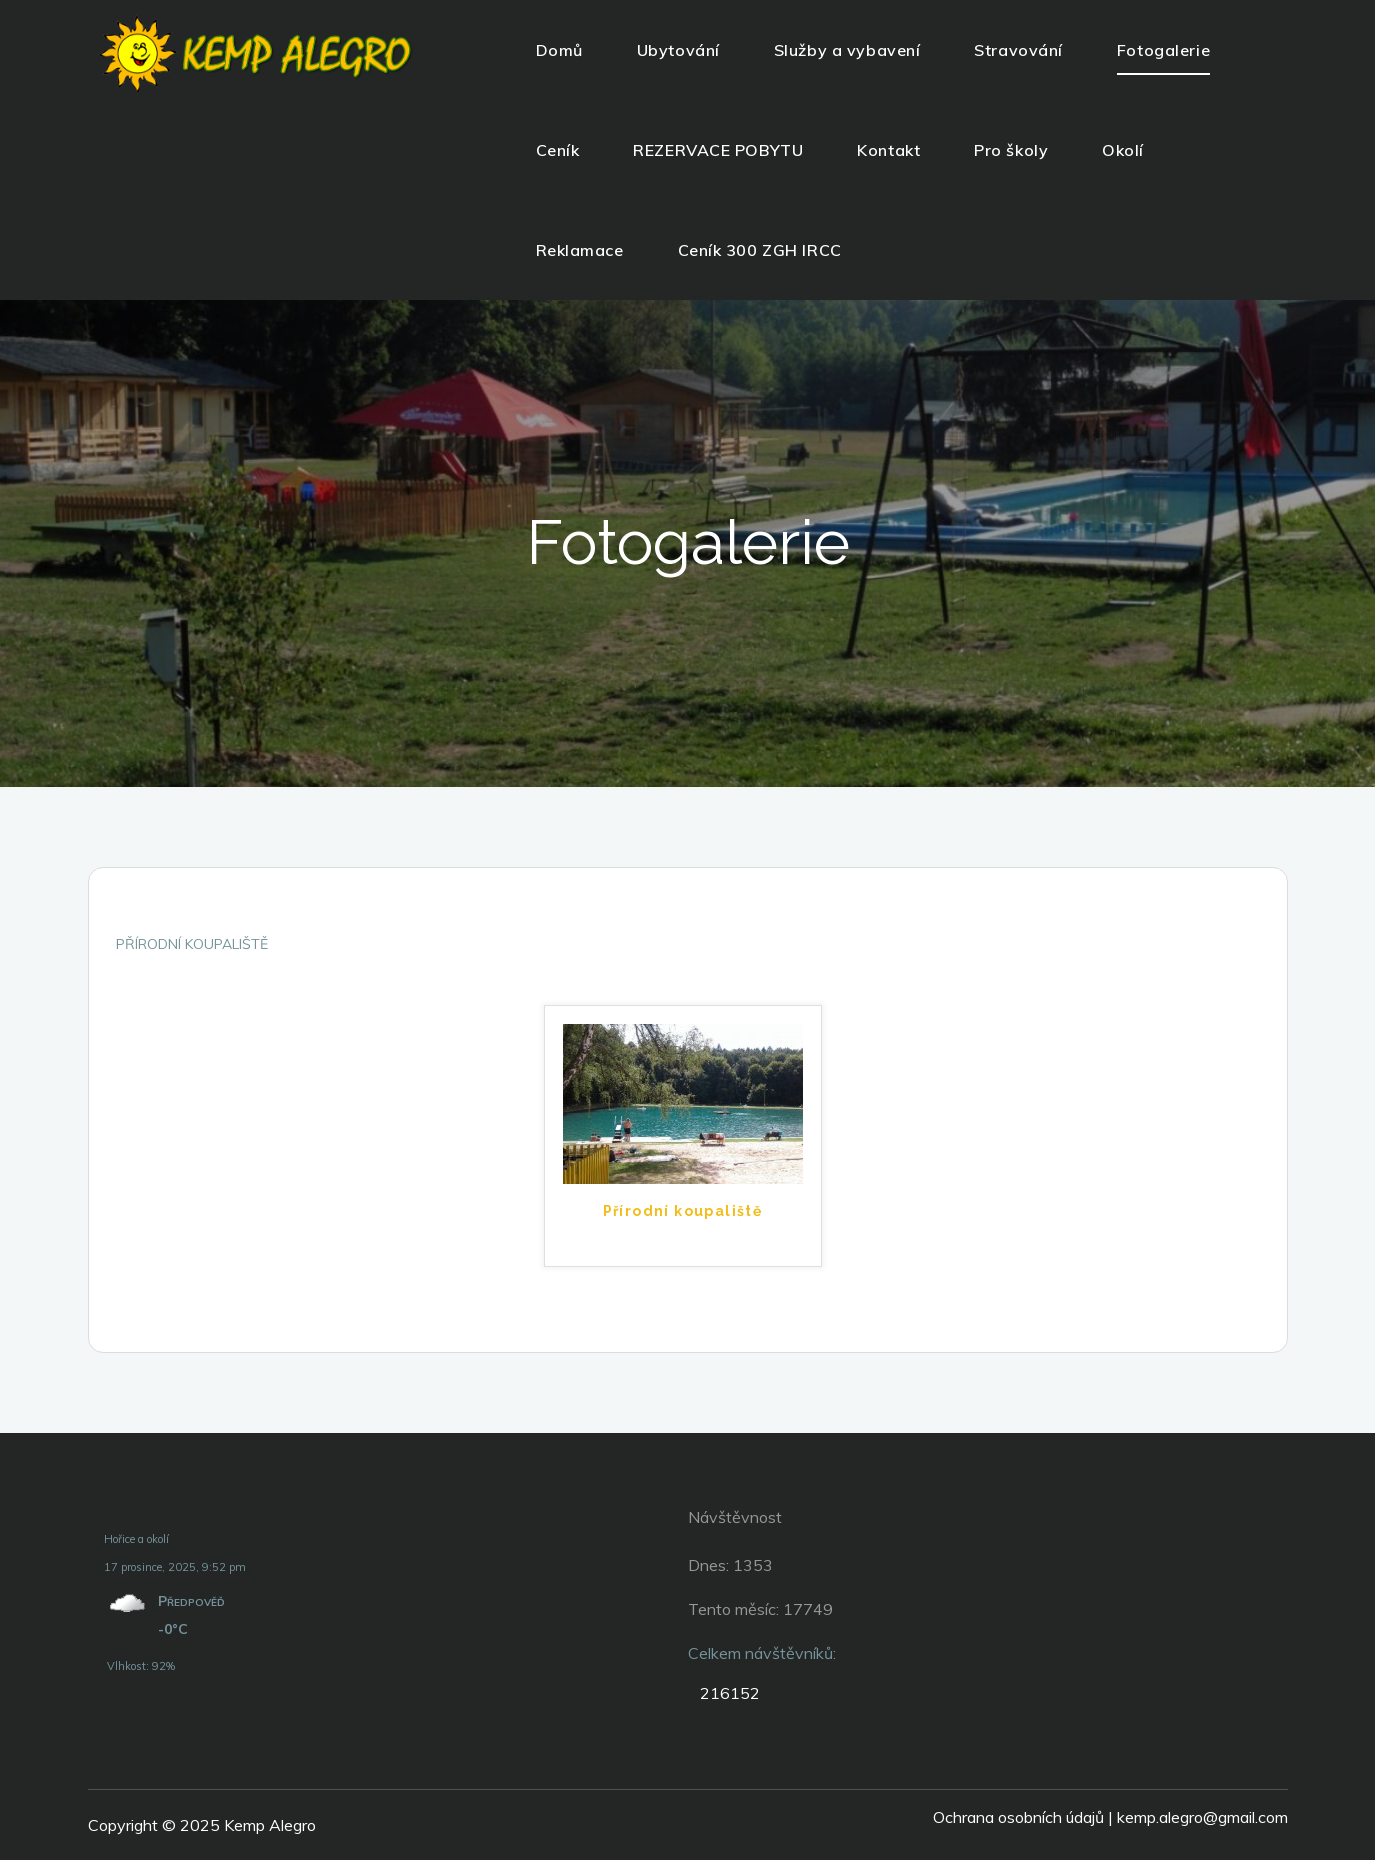  Describe the element at coordinates (580, 250) in the screenshot. I see `Reklamace` at that location.